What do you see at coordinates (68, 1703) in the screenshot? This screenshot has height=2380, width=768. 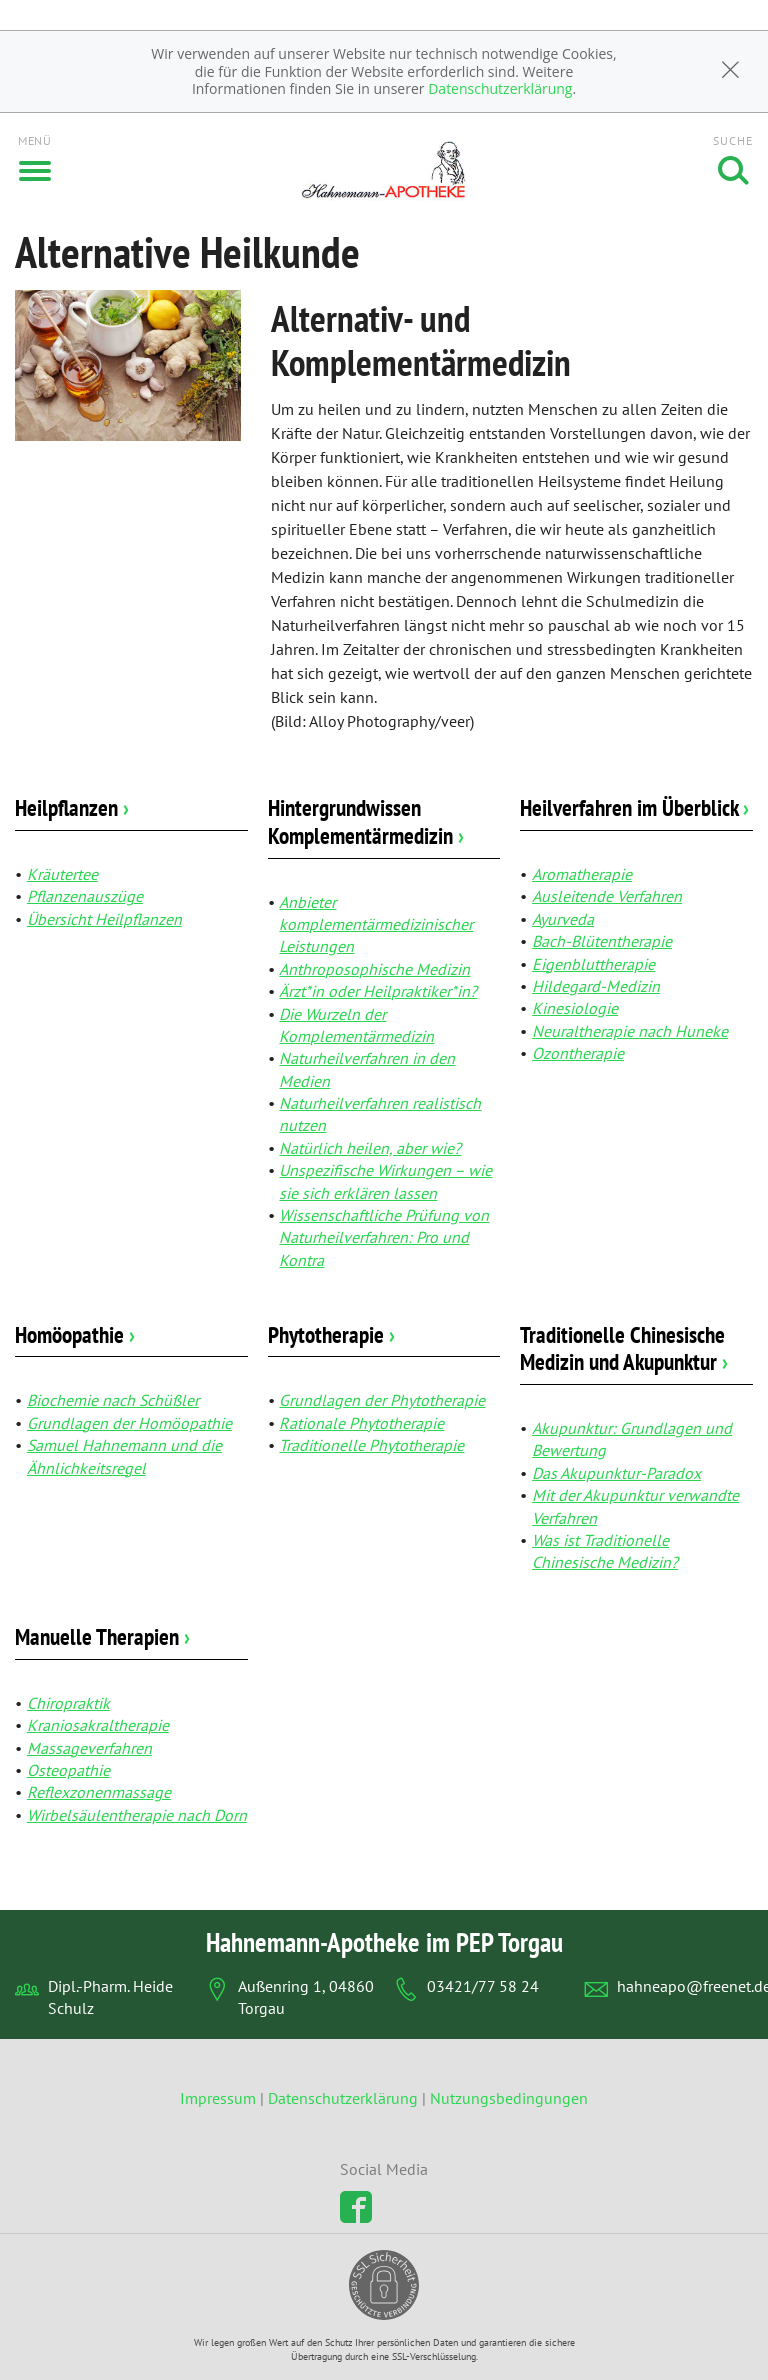 I see `Chiropraktik` at bounding box center [68, 1703].